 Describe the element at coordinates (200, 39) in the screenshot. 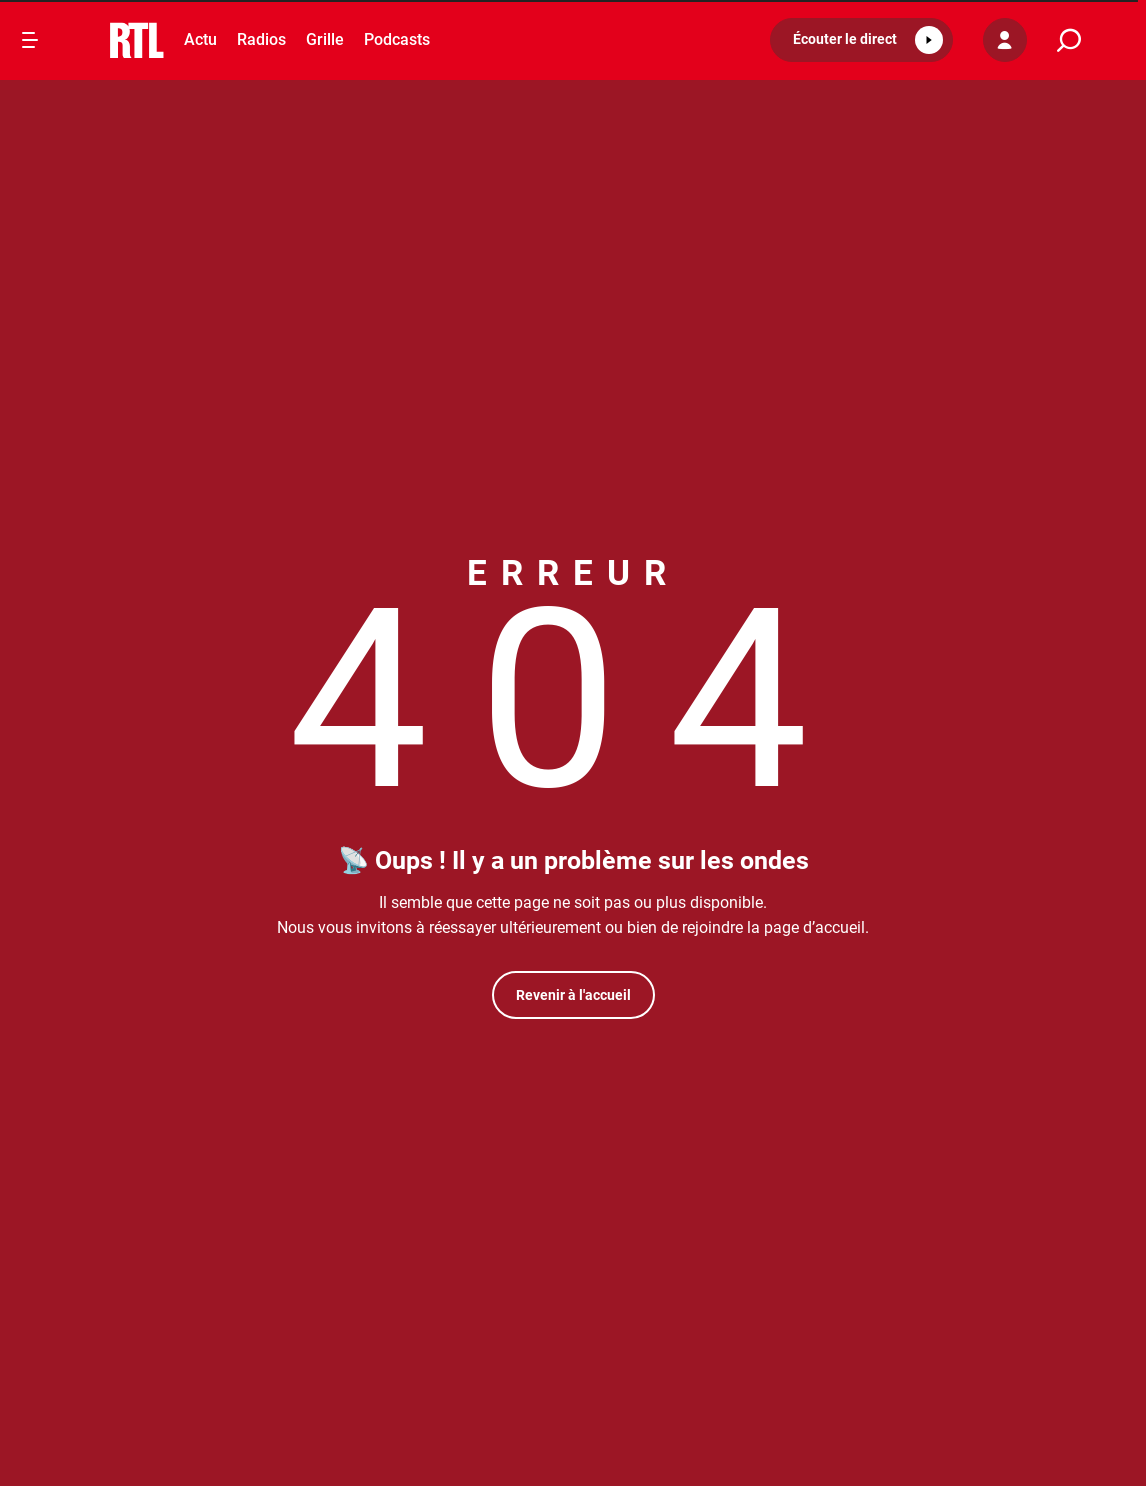

I see `Actu` at that location.